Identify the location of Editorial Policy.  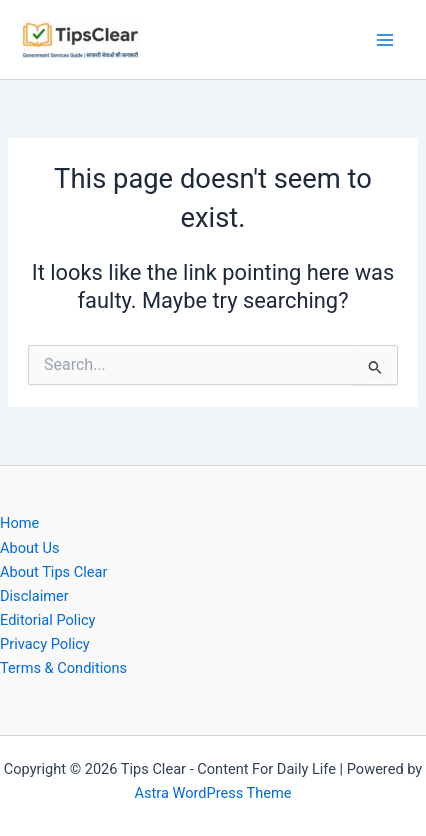
(47, 620).